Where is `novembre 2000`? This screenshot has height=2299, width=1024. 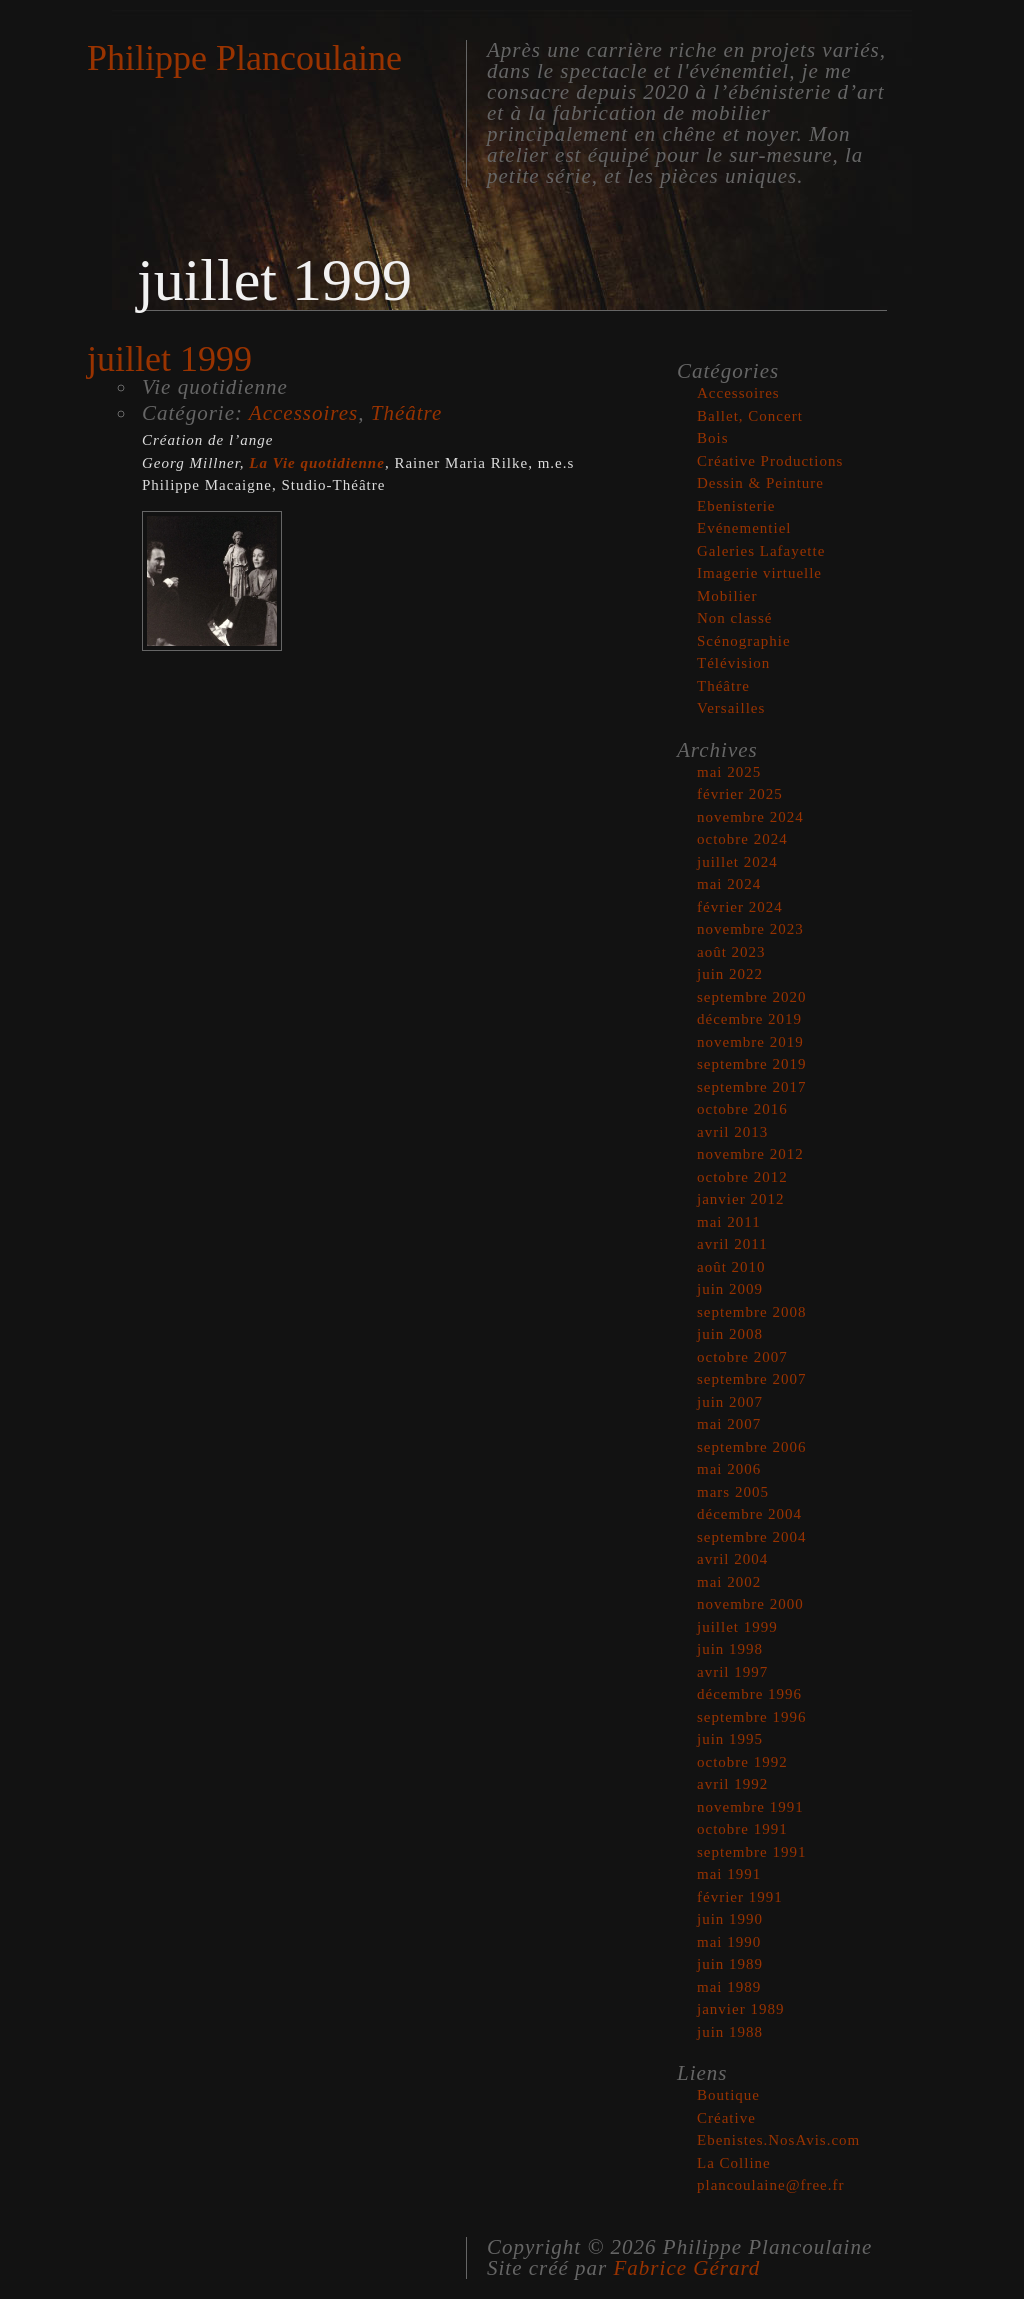 novembre 2000 is located at coordinates (750, 1604).